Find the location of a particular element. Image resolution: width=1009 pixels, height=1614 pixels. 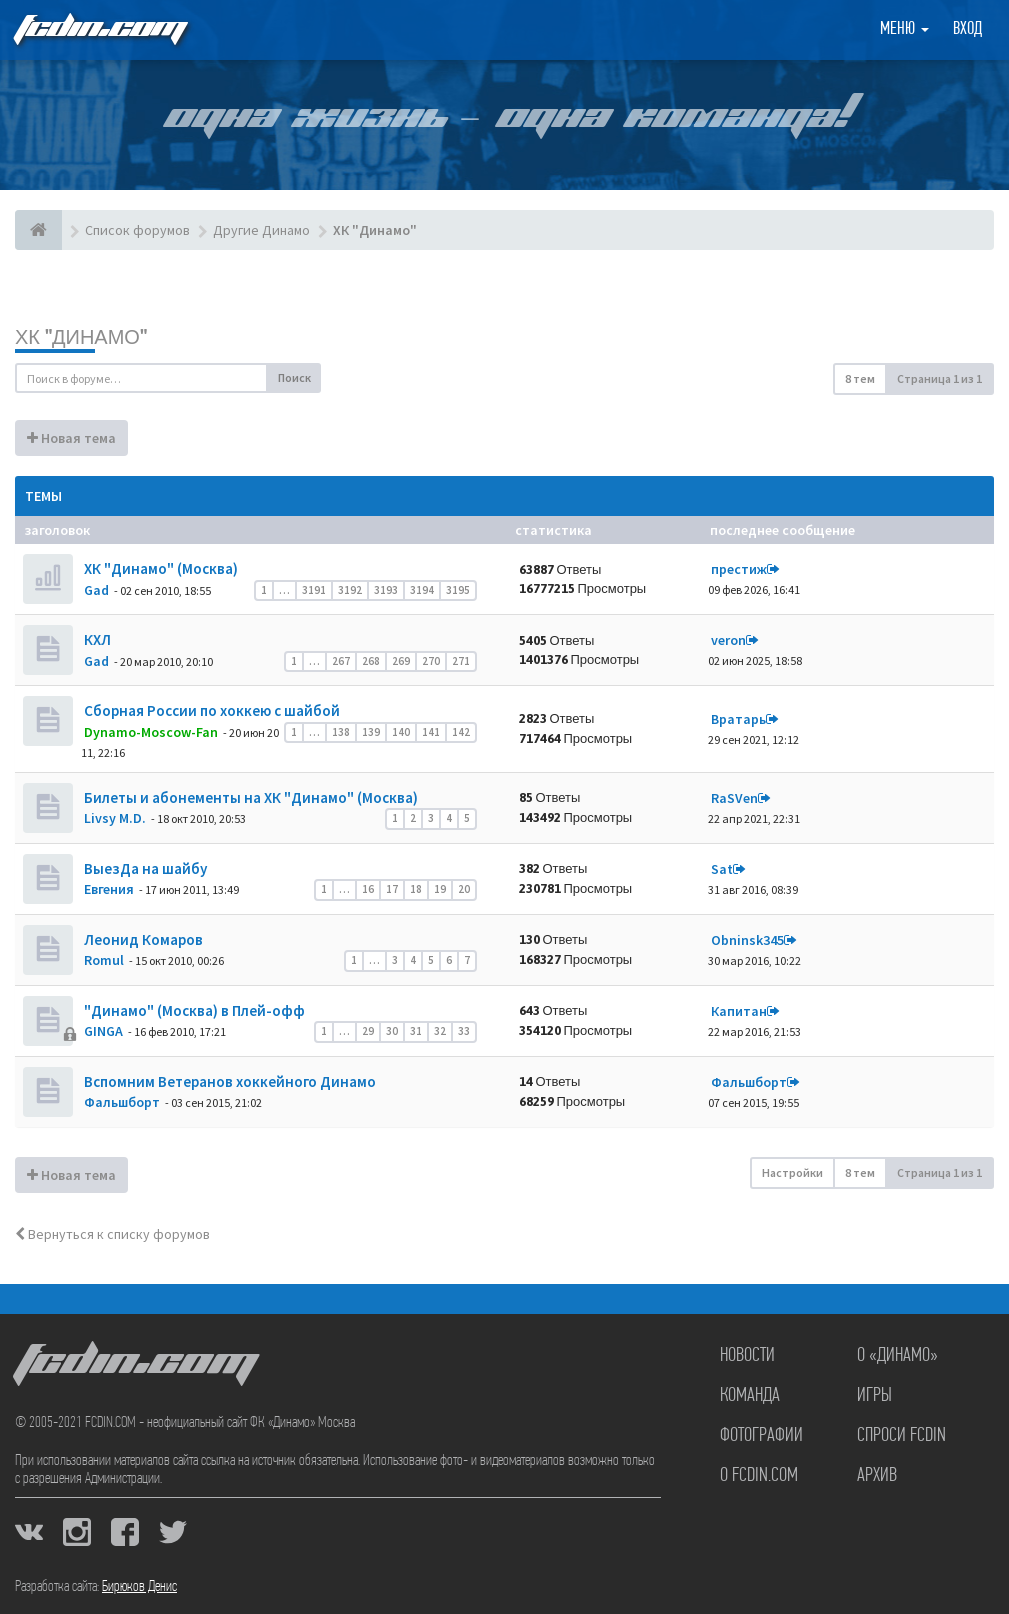

Бирюков Денис is located at coordinates (139, 1587).